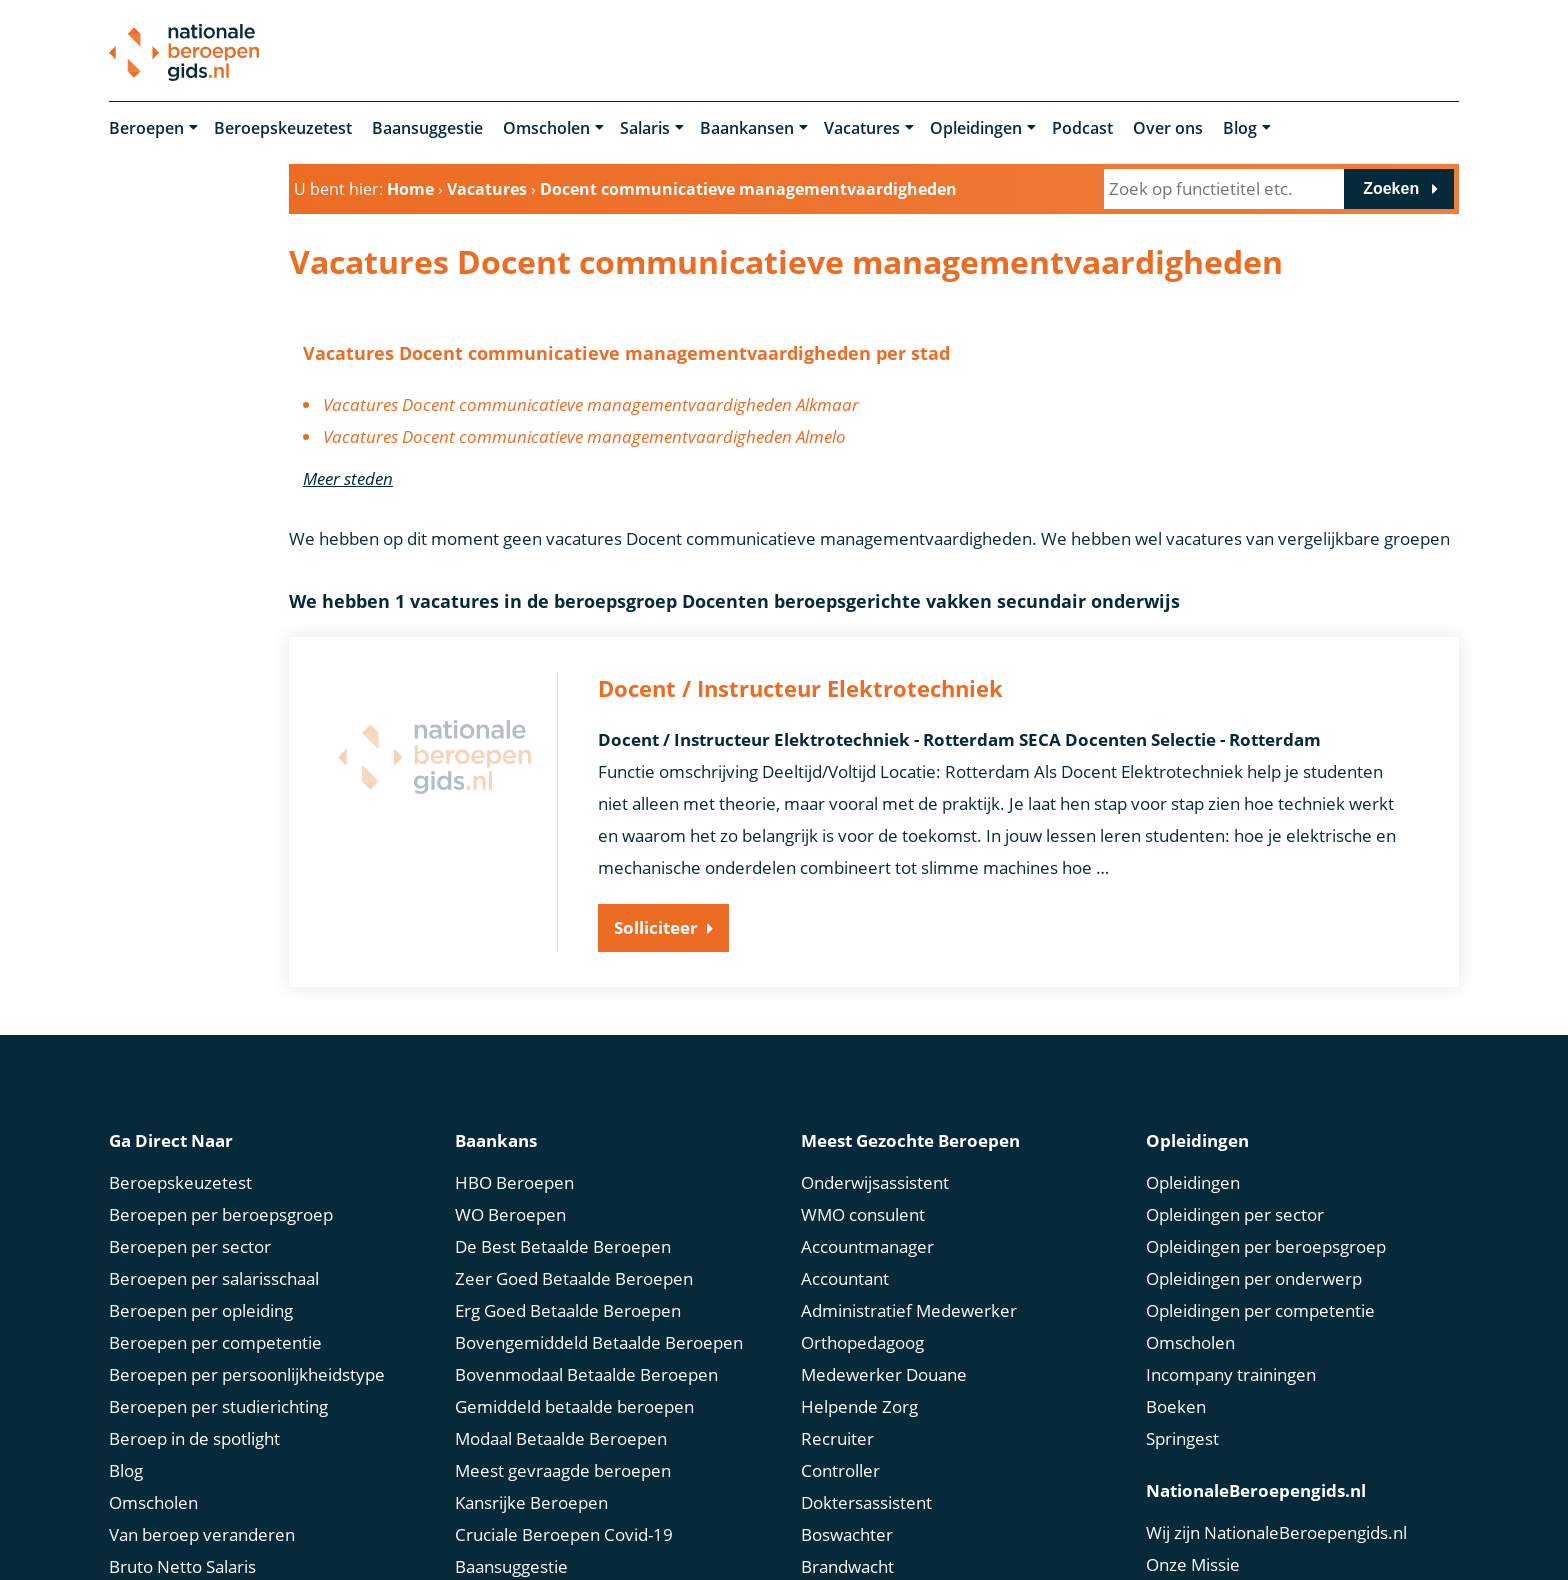 Image resolution: width=1568 pixels, height=1580 pixels. Describe the element at coordinates (190, 1246) in the screenshot. I see `Beroepen per sector` at that location.